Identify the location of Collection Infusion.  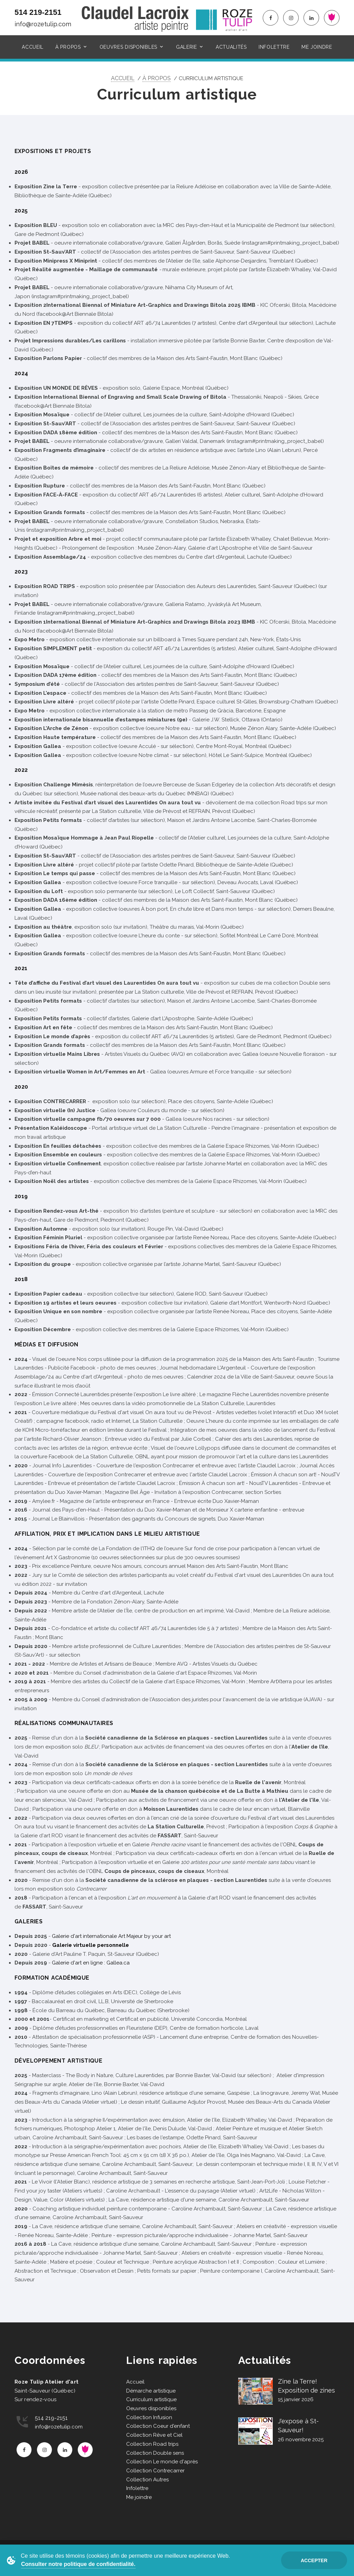
(149, 2417).